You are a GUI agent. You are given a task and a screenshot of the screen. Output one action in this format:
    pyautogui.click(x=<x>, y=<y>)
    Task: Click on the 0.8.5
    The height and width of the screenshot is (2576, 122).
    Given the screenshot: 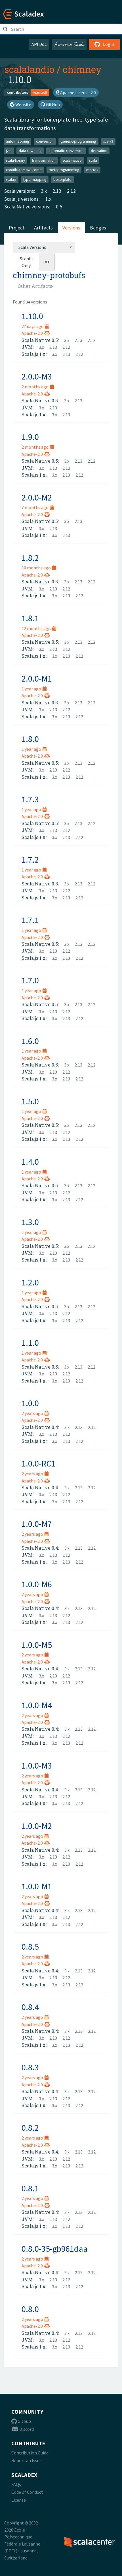 What is the action you would take?
    pyautogui.click(x=30, y=1946)
    